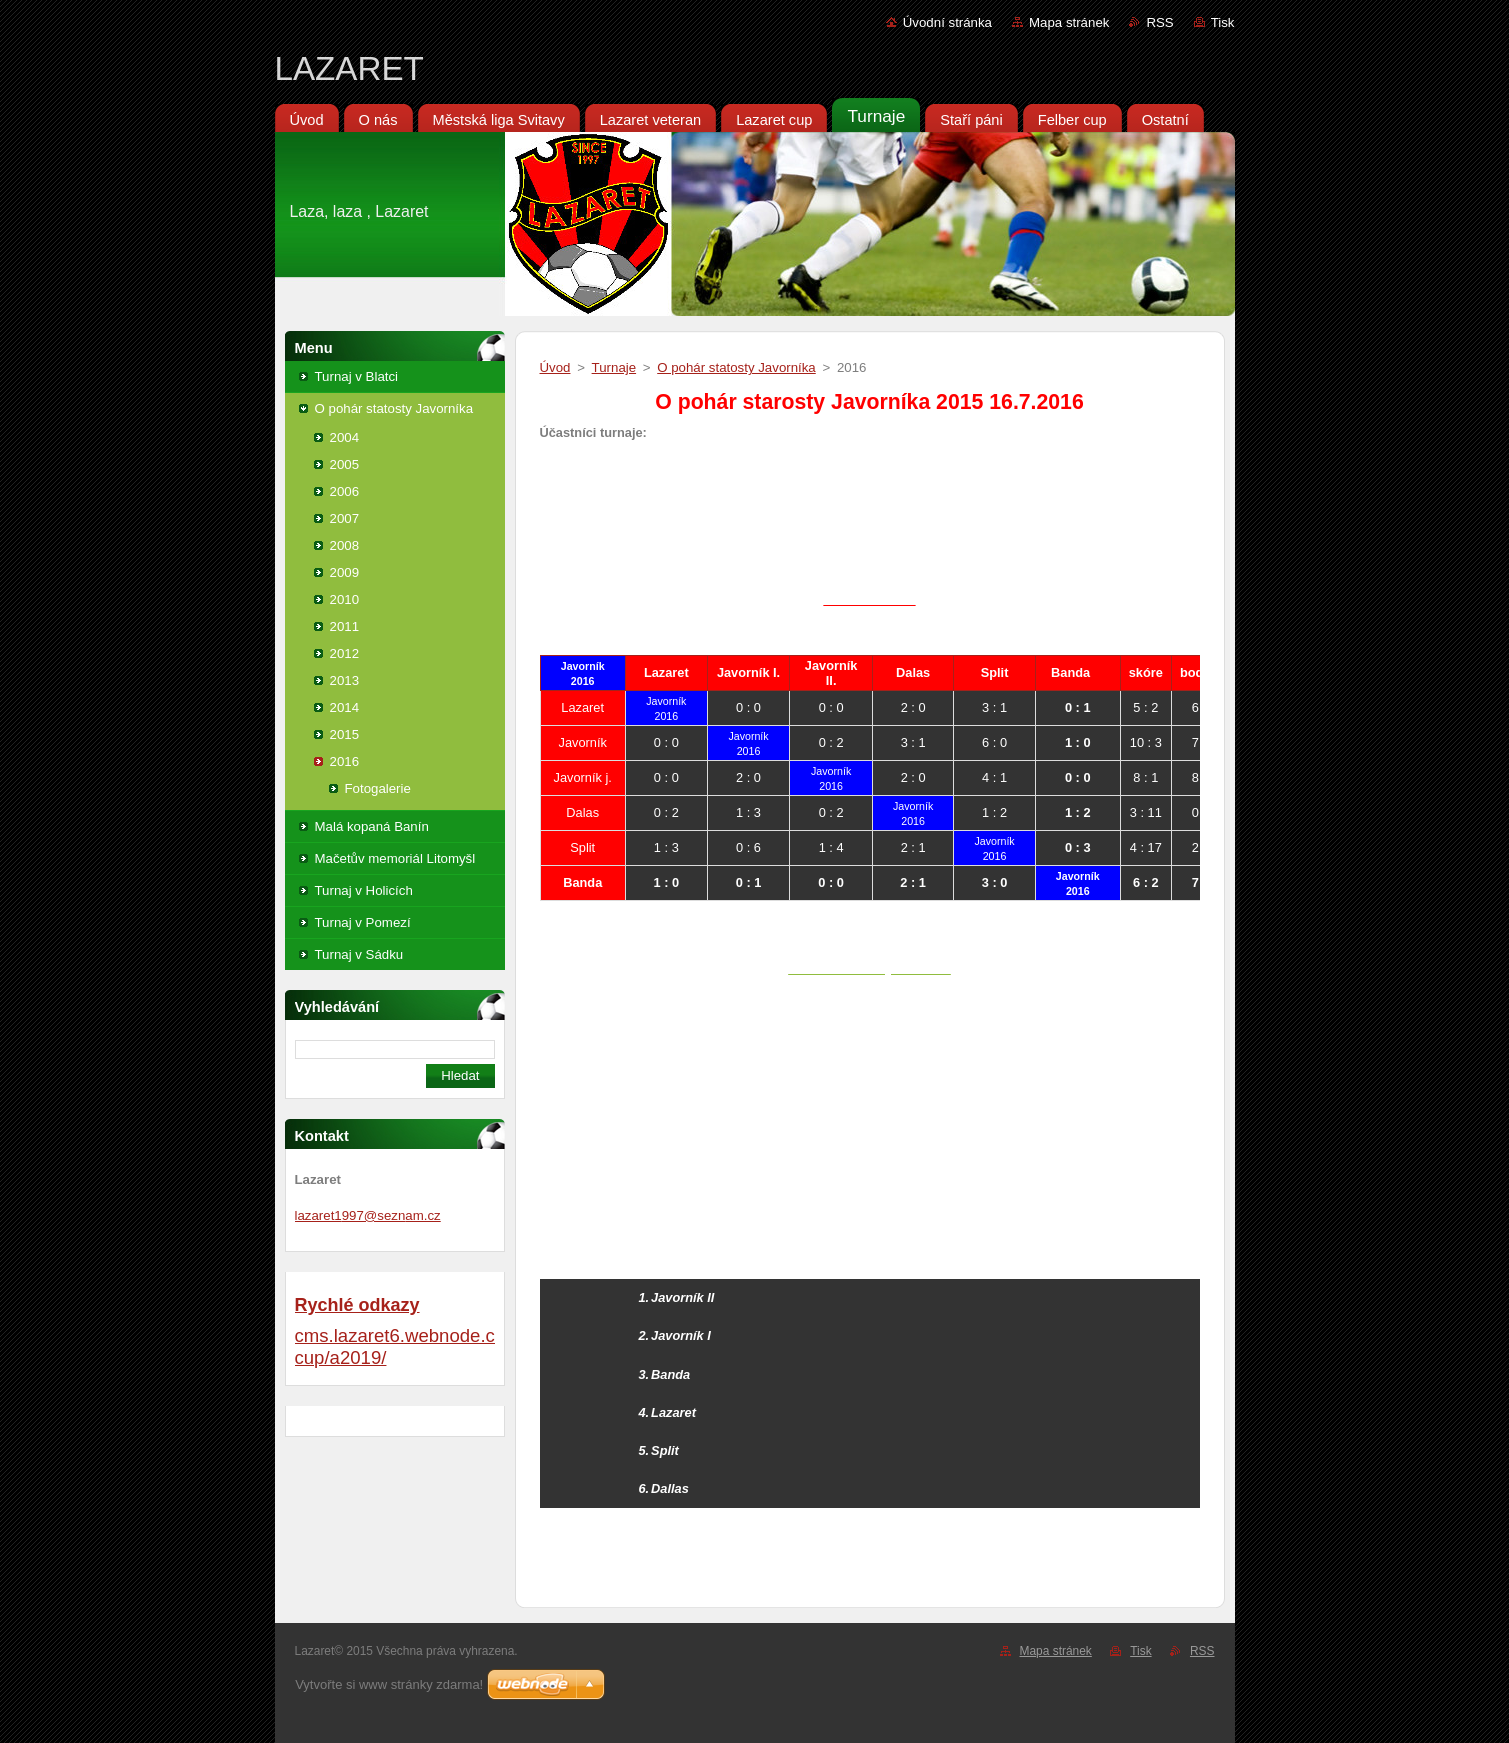 This screenshot has height=1743, width=1509. What do you see at coordinates (614, 367) in the screenshot?
I see `Turnaje` at bounding box center [614, 367].